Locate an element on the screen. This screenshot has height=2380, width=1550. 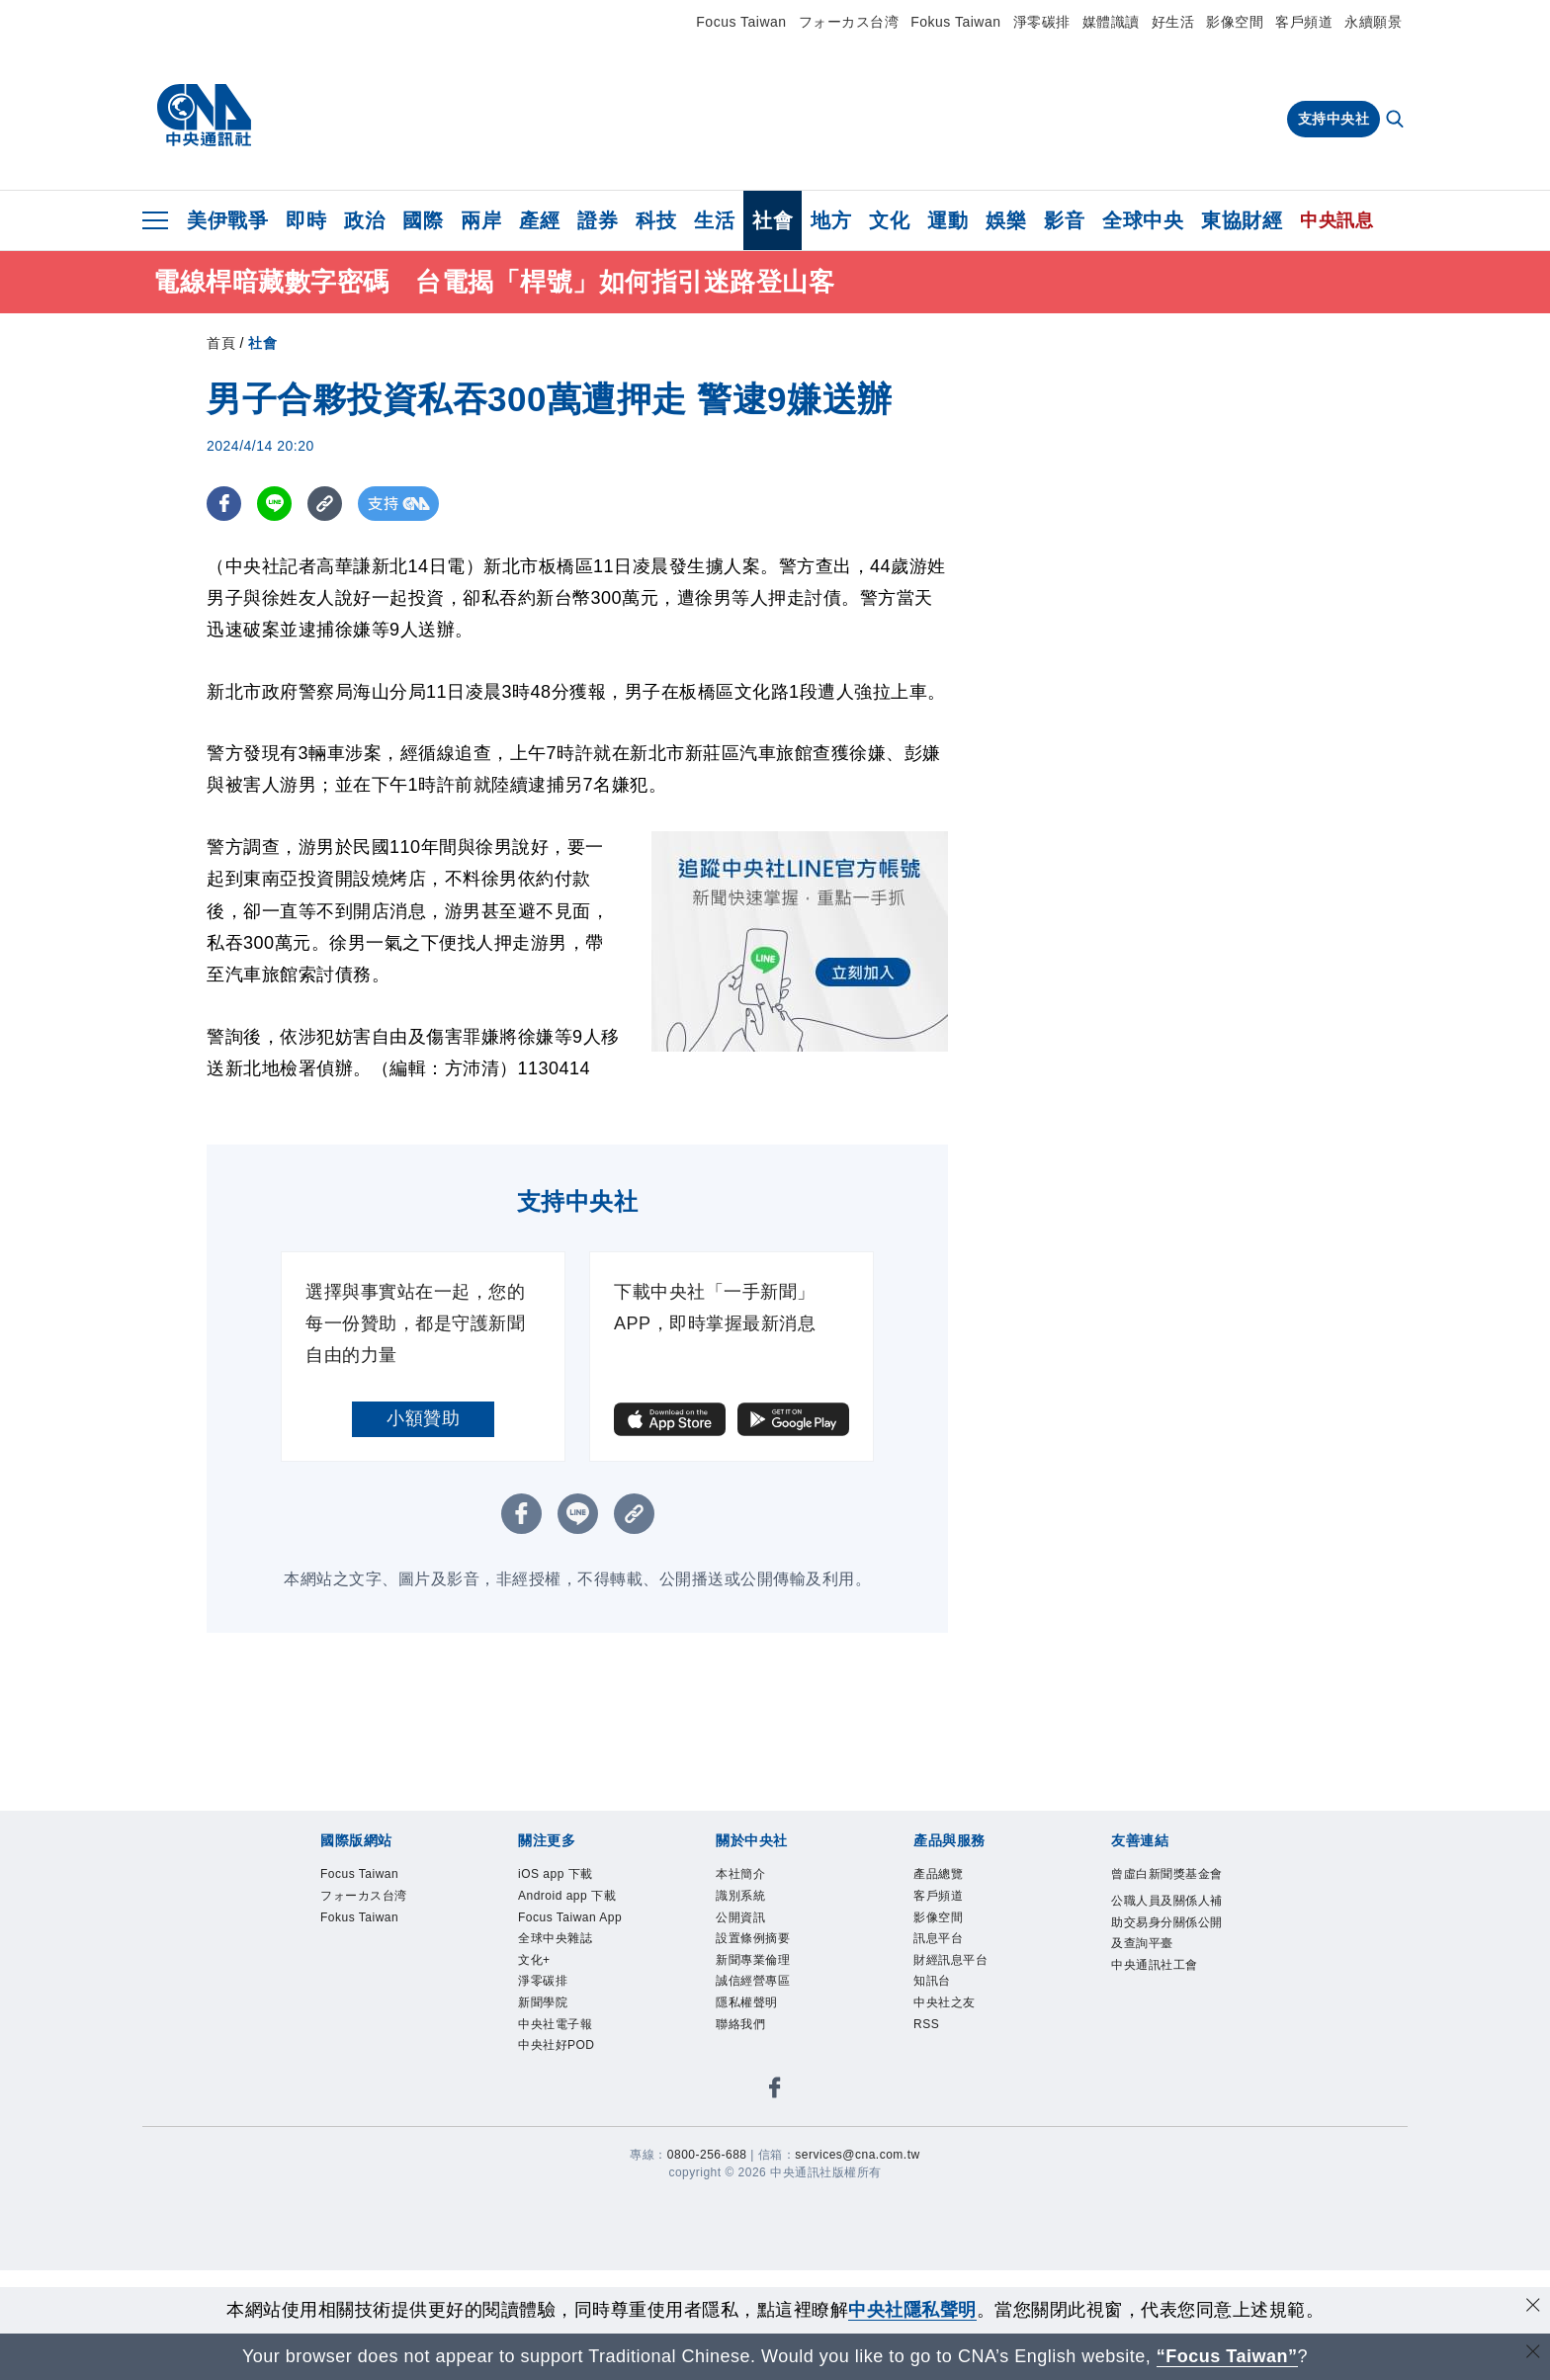
即時 is located at coordinates (306, 220).